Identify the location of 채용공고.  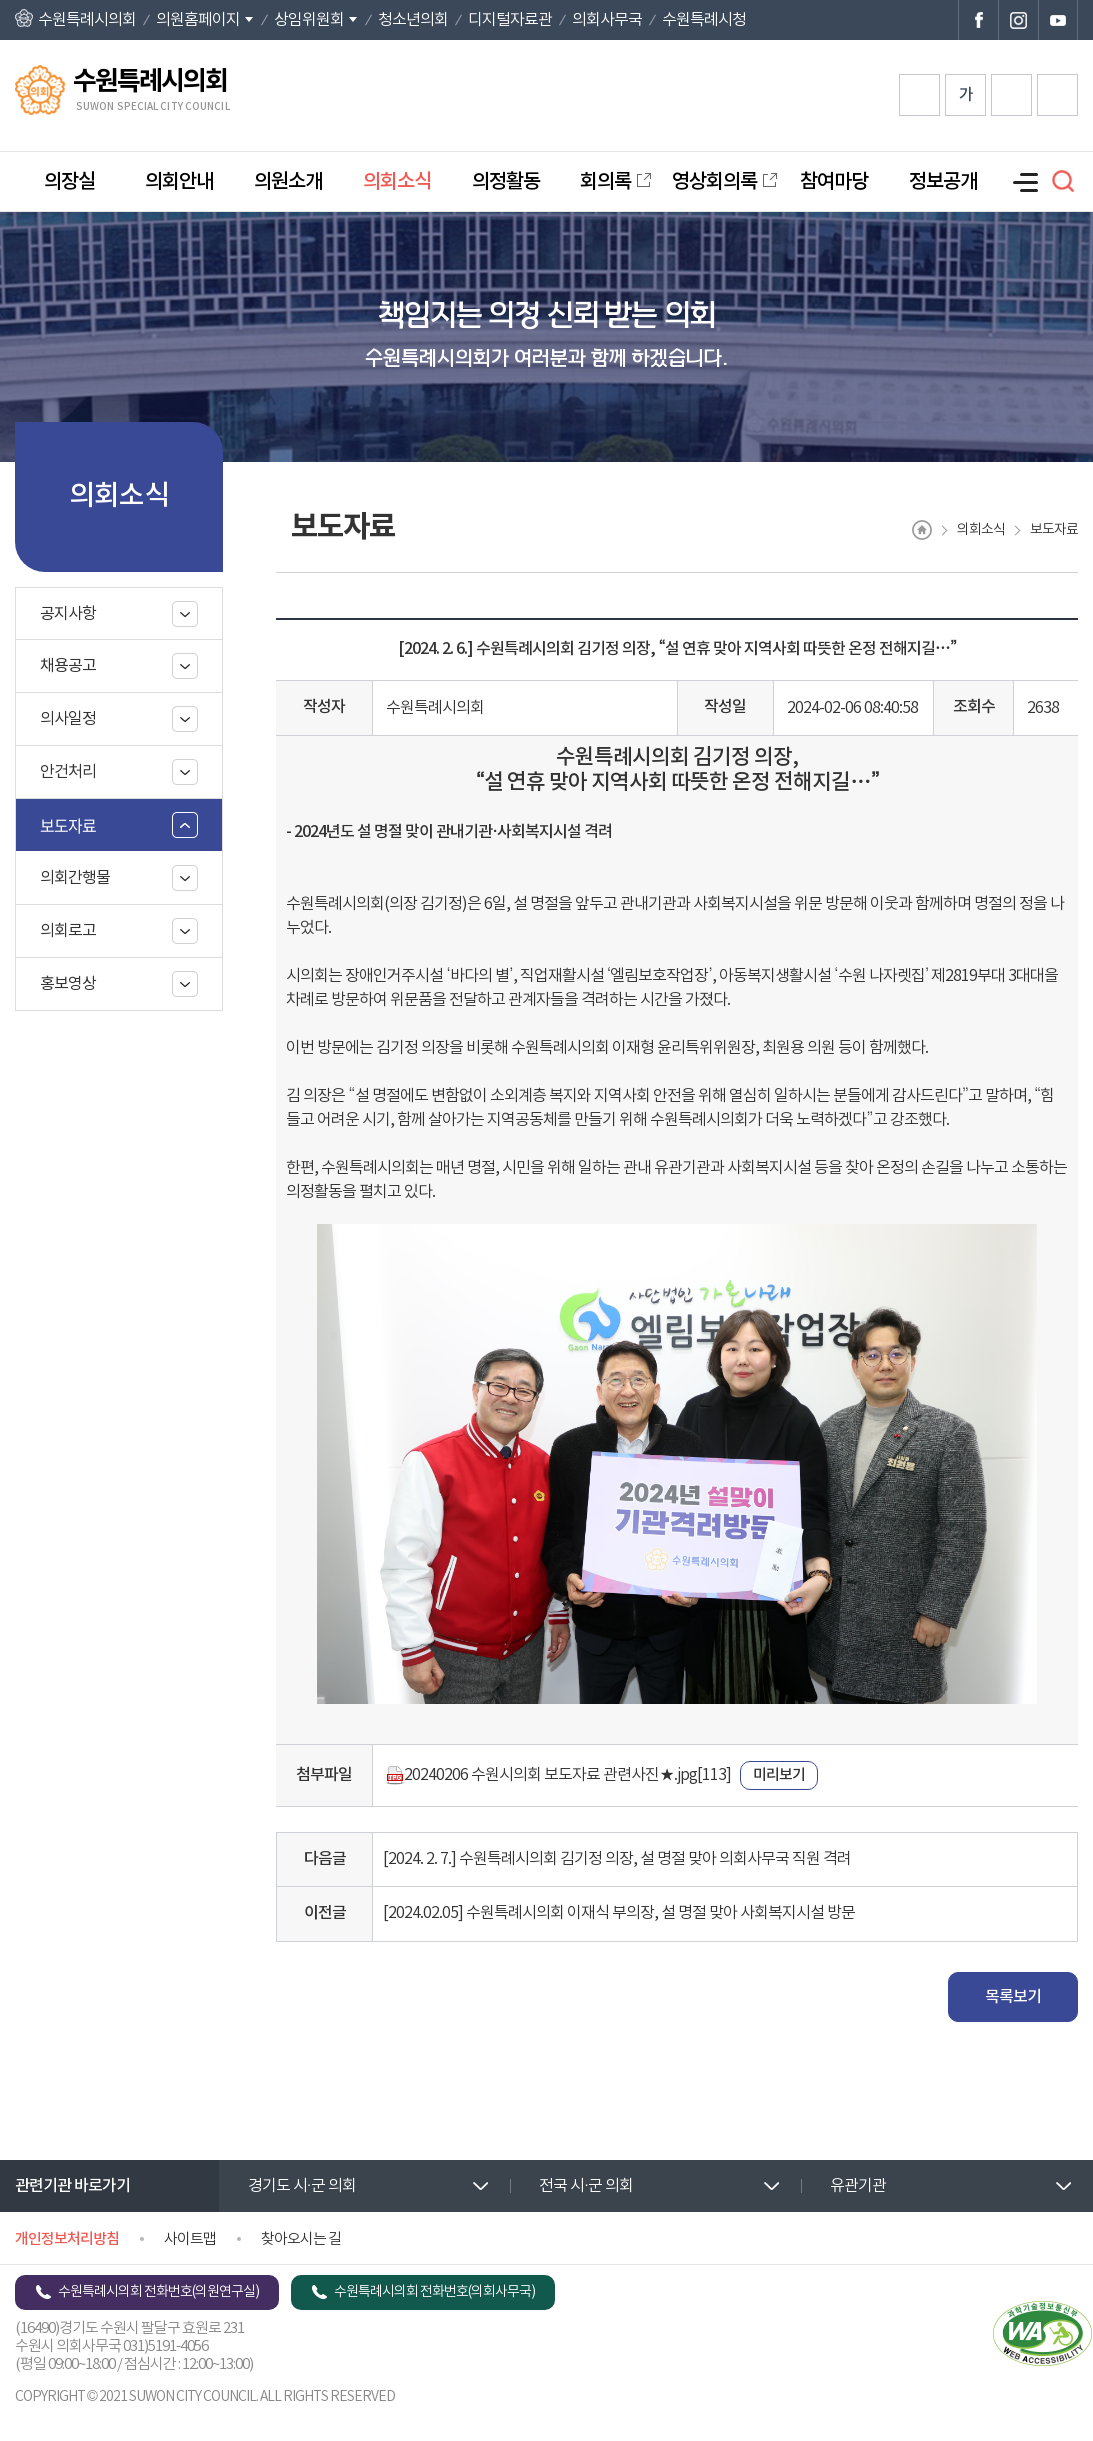
(68, 666).